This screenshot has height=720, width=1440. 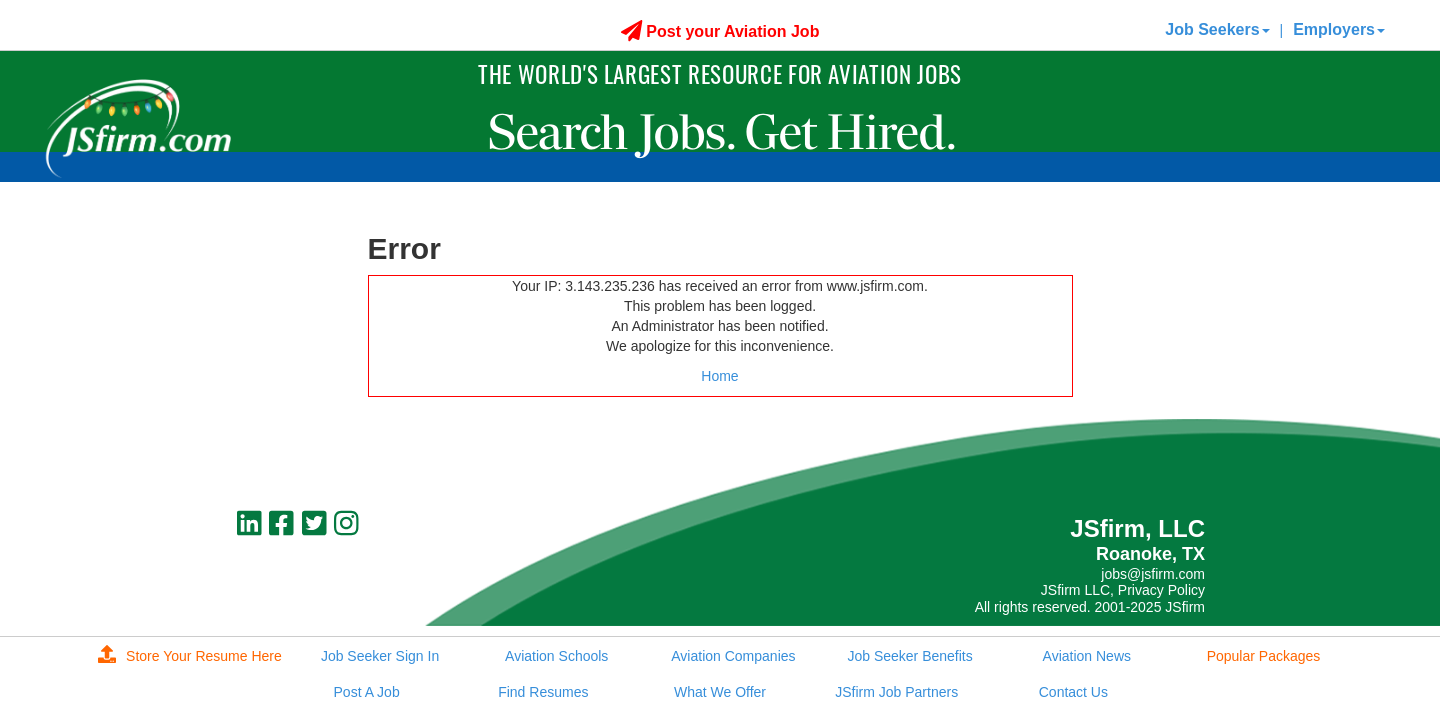 I want to click on What We Offer, so click(x=720, y=692).